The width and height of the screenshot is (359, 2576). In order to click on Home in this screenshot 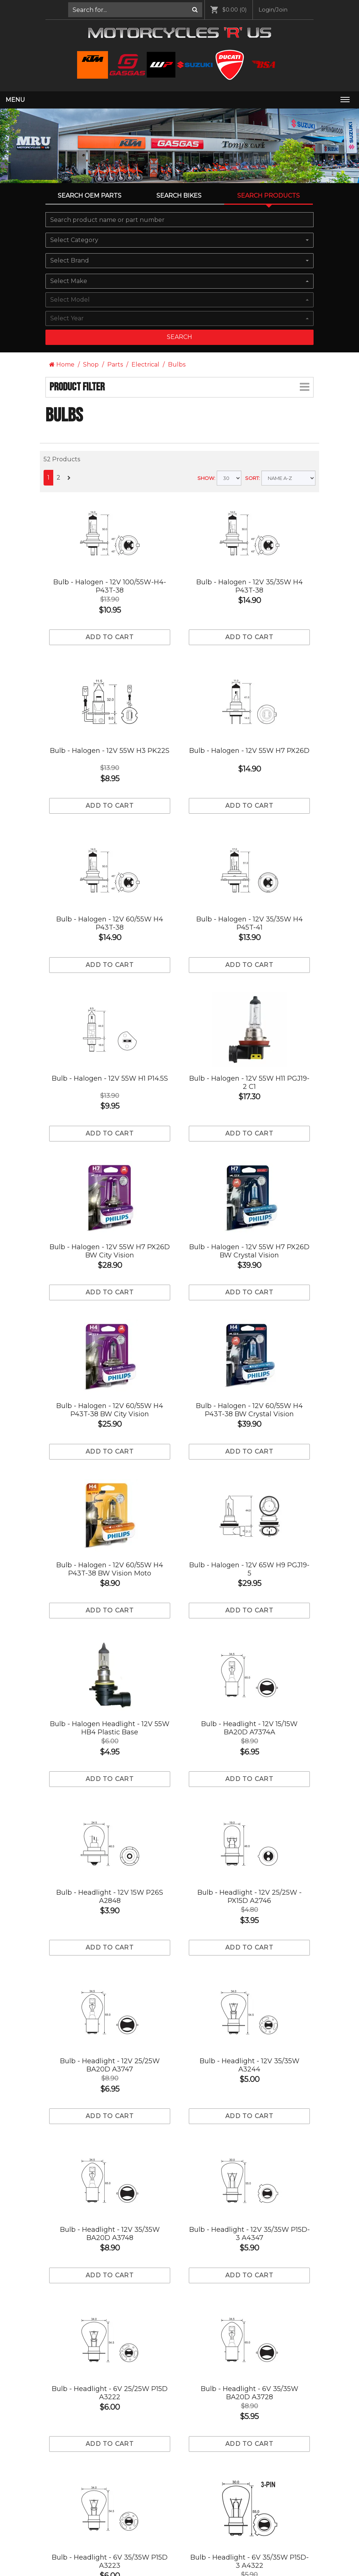, I will do `click(61, 364)`.